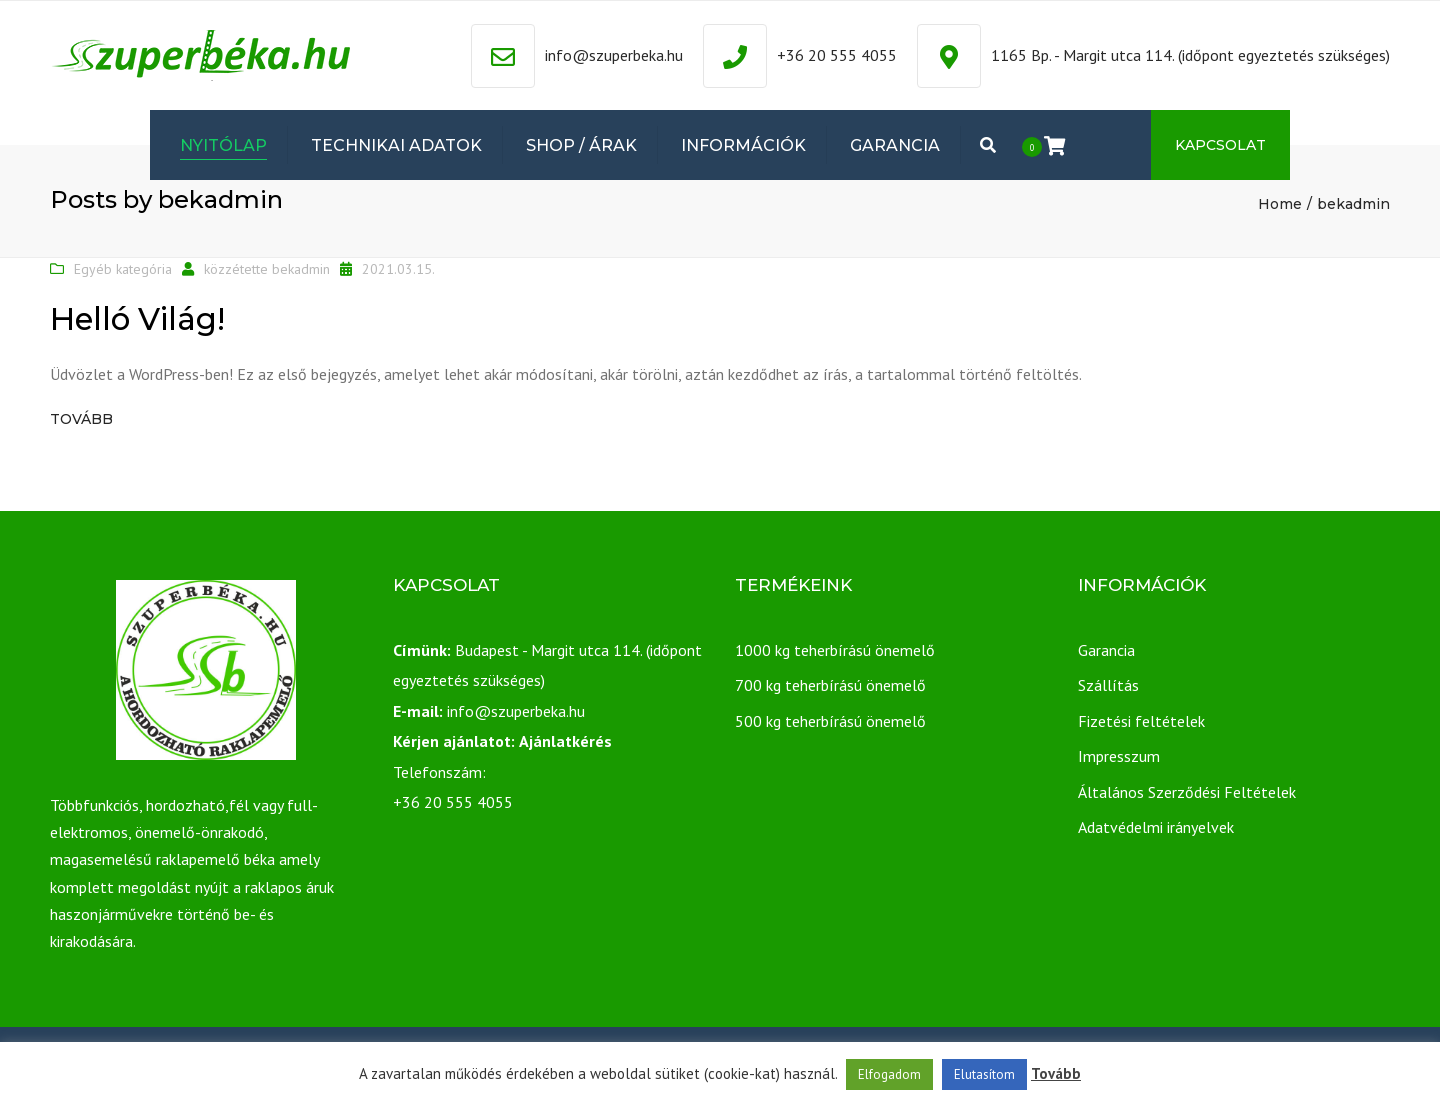 The image size is (1440, 1102). What do you see at coordinates (123, 269) in the screenshot?
I see `Egyéb kategória` at bounding box center [123, 269].